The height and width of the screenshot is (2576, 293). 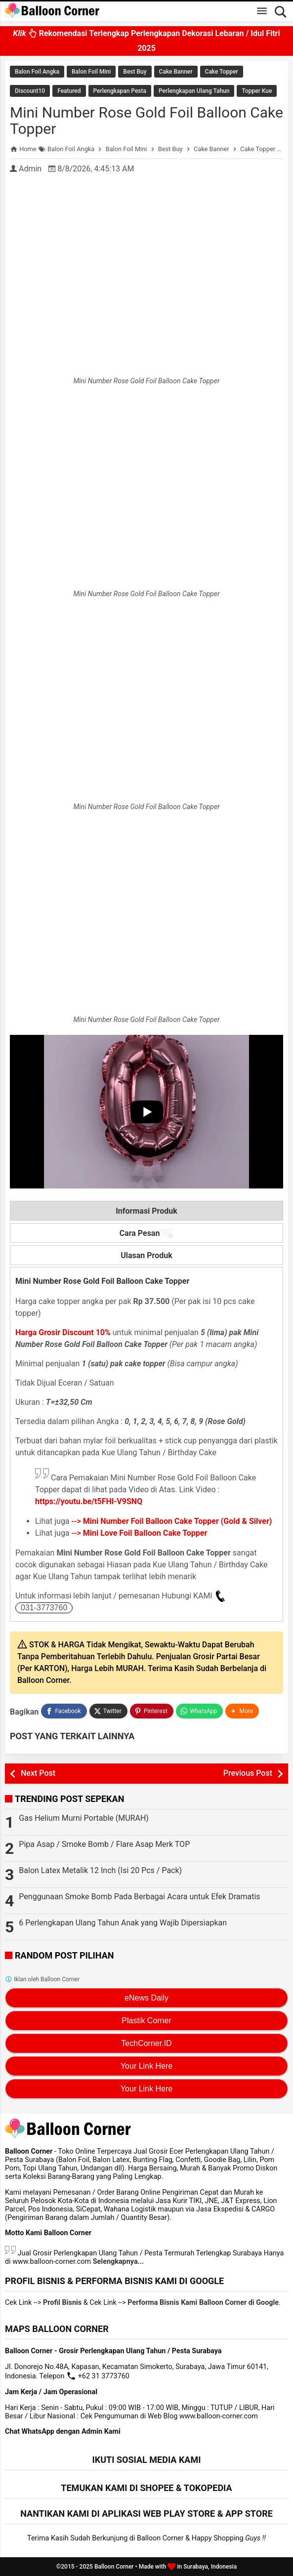 I want to click on Next Post, so click(x=38, y=1773).